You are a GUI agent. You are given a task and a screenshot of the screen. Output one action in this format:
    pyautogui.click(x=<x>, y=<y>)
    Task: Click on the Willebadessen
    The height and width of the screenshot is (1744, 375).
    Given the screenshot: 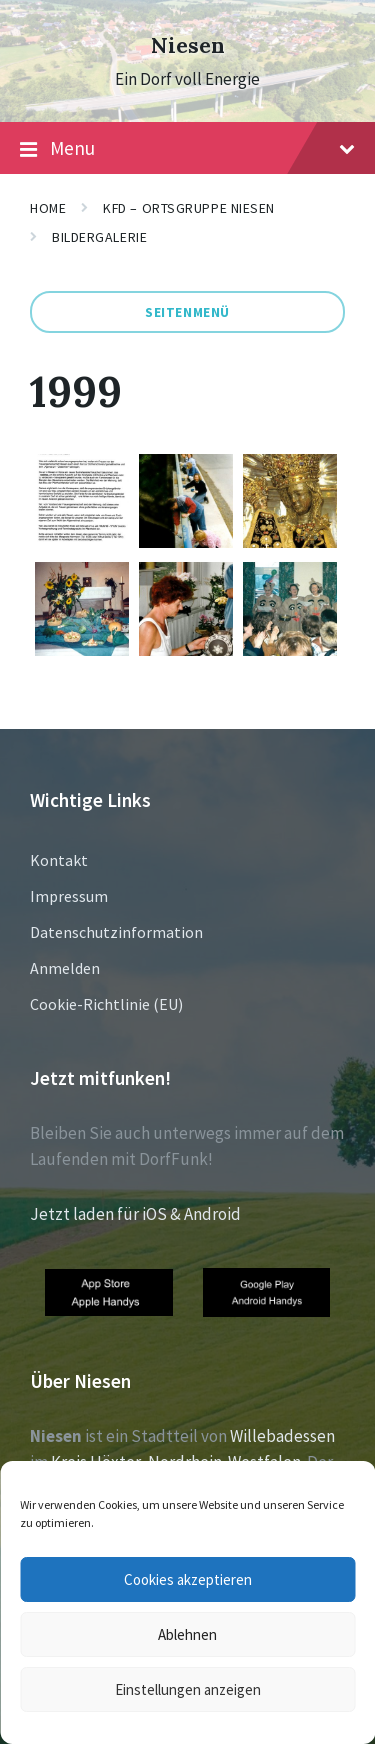 What is the action you would take?
    pyautogui.click(x=282, y=1436)
    